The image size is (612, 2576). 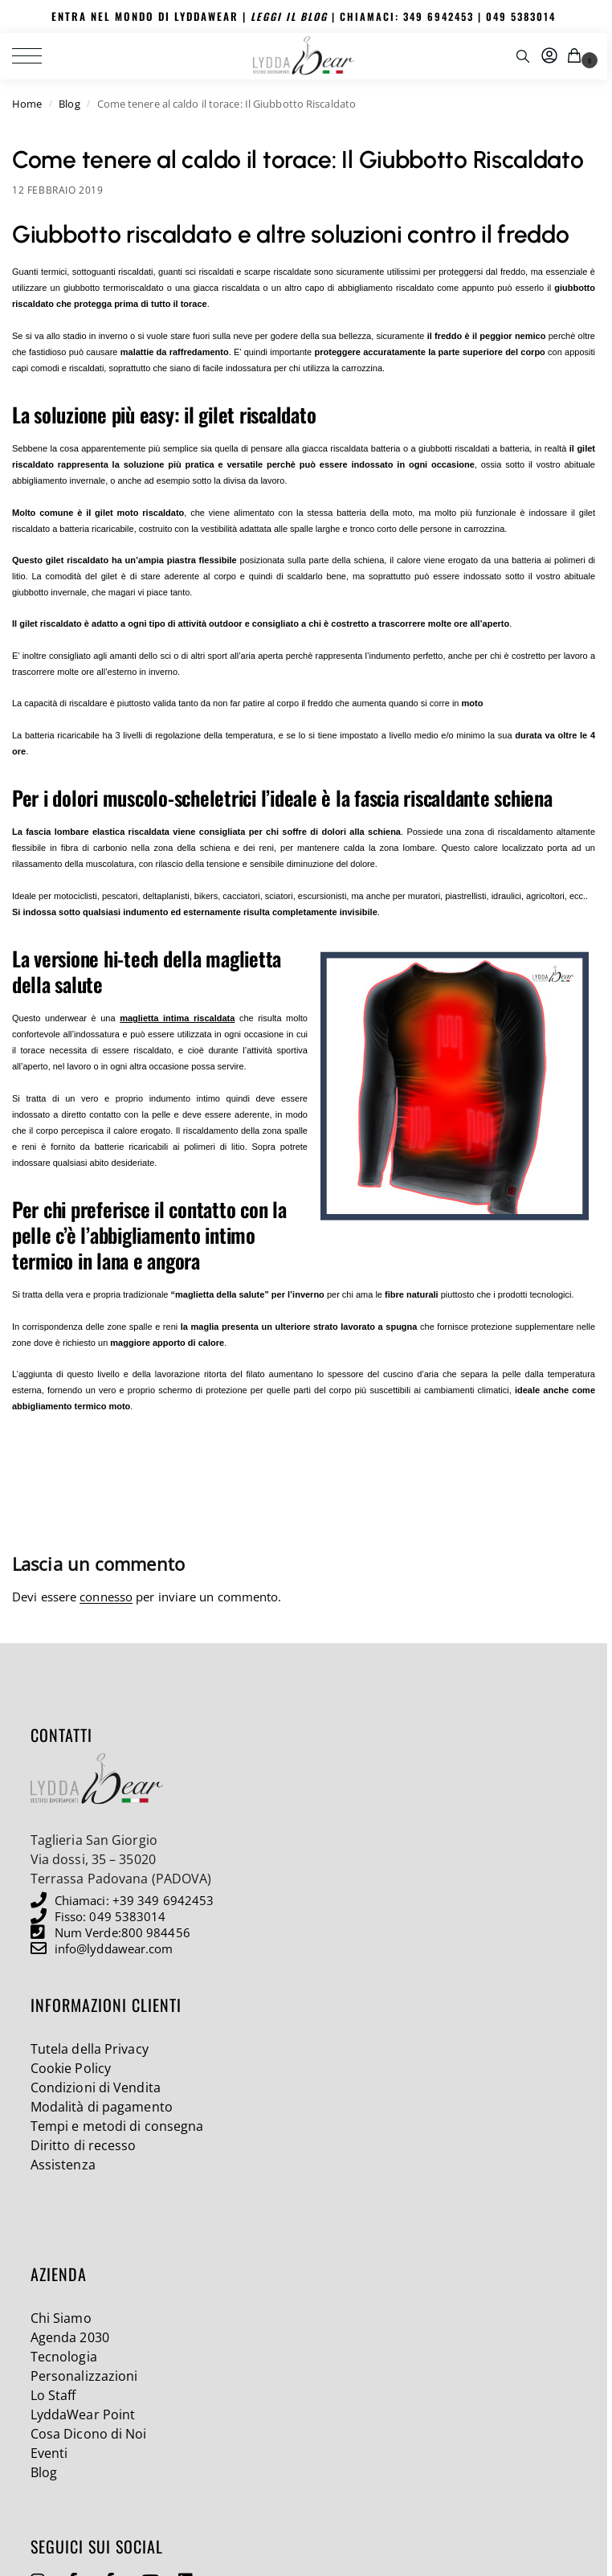 I want to click on Chi Siamo, so click(x=61, y=2317).